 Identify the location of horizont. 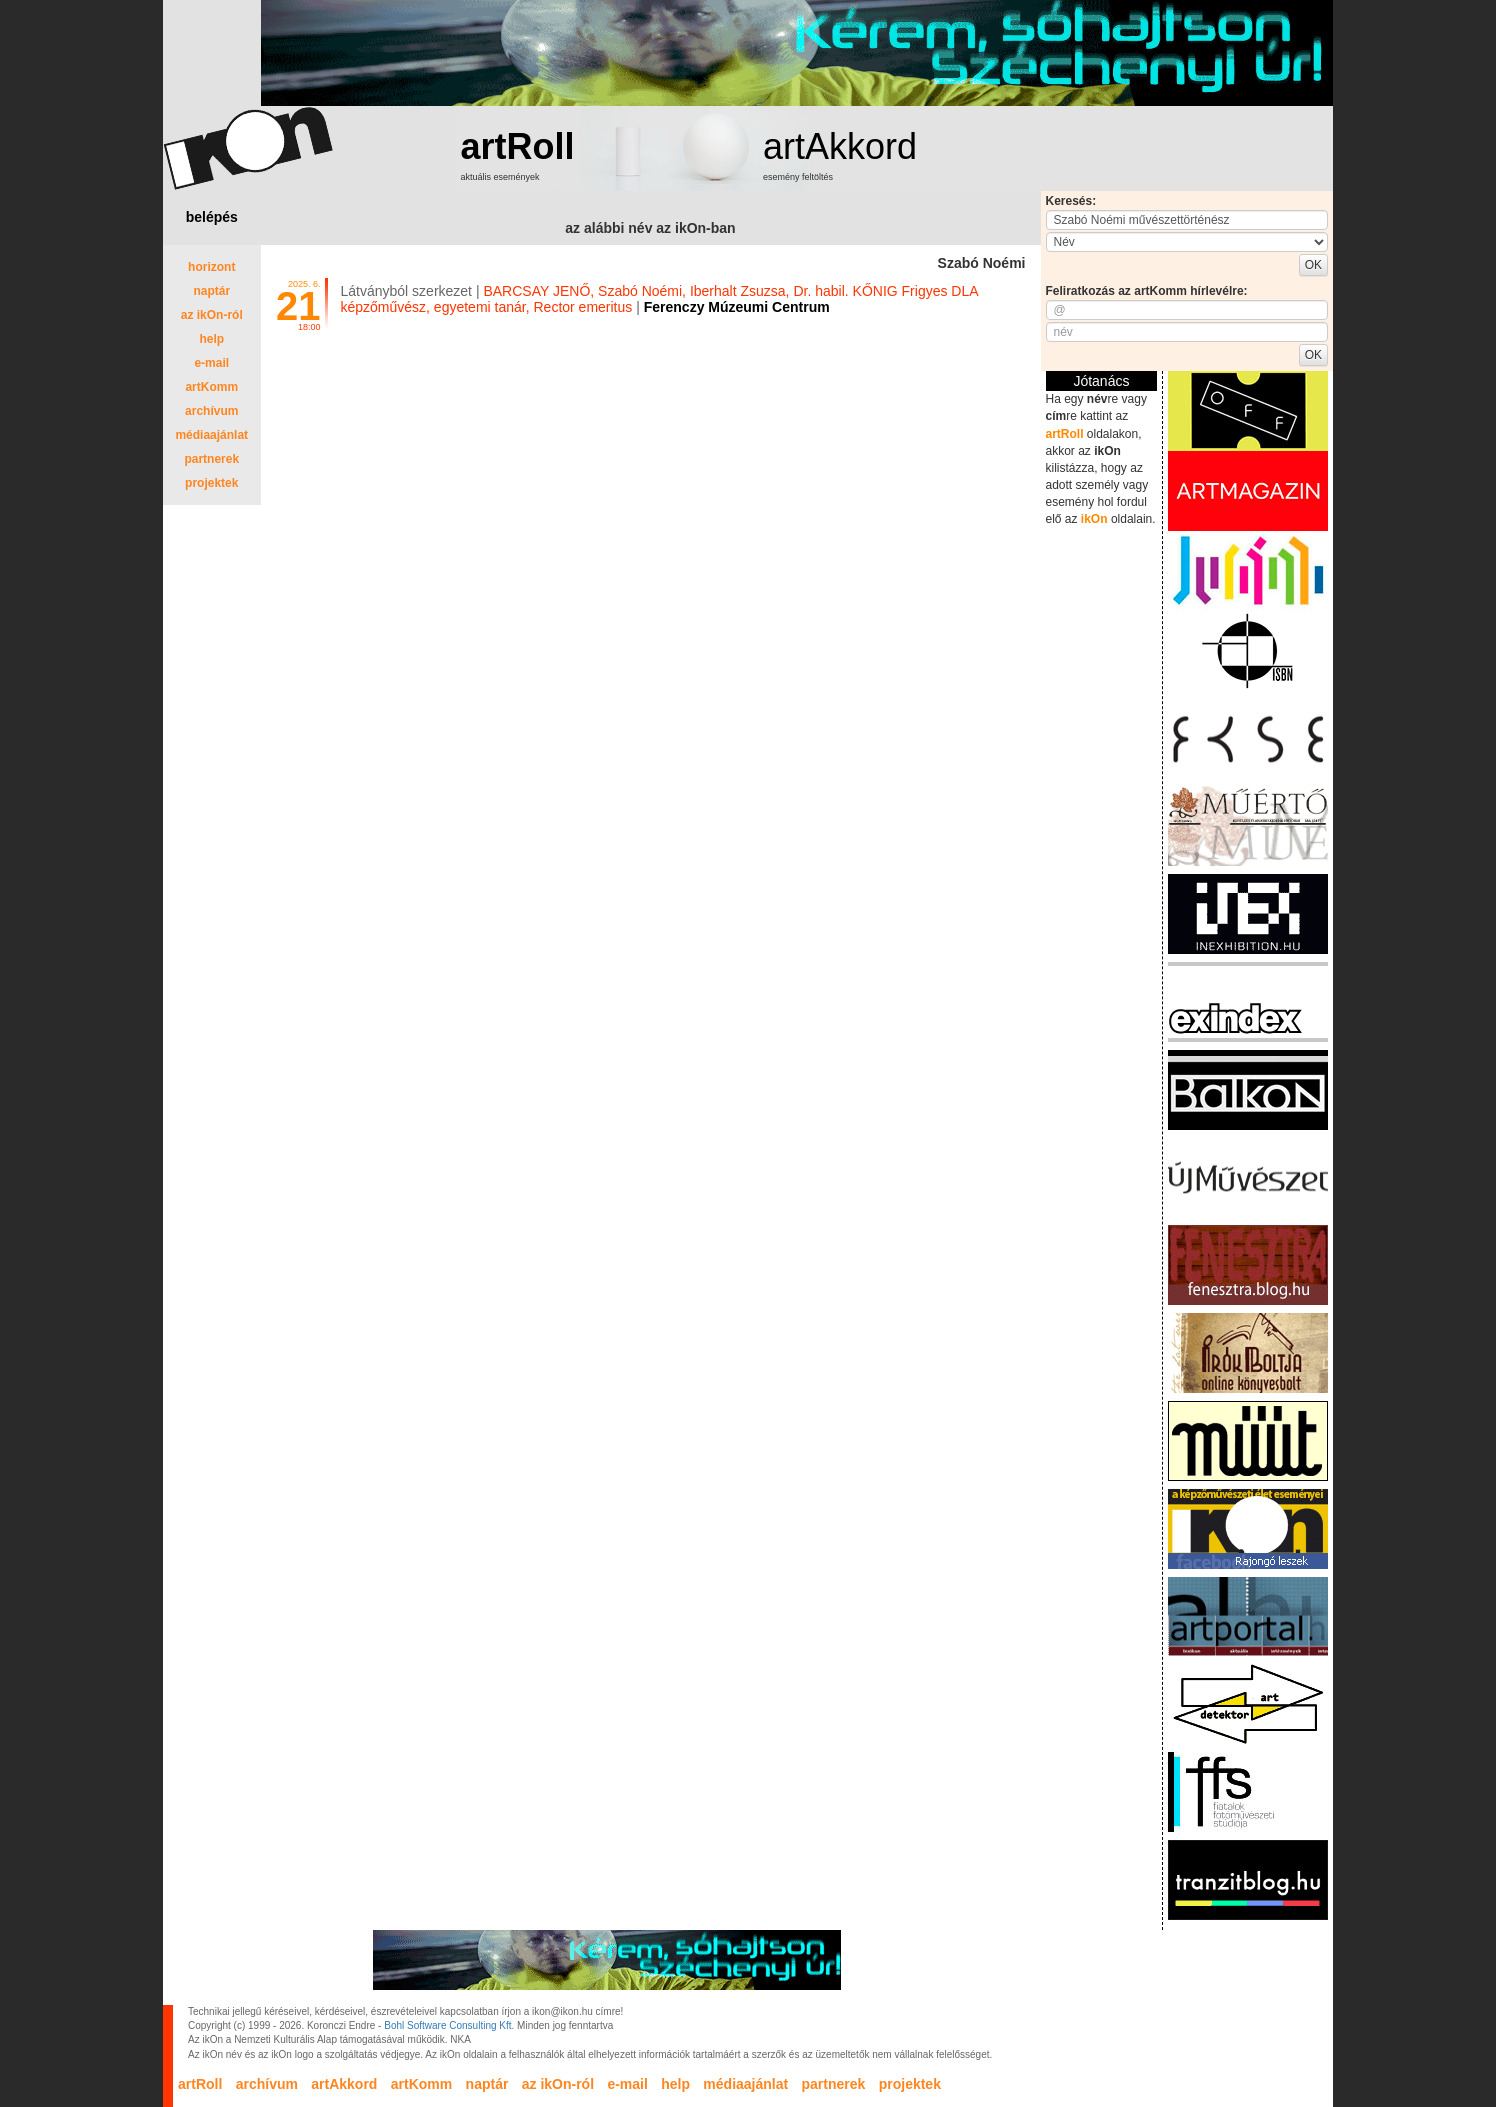
(211, 267).